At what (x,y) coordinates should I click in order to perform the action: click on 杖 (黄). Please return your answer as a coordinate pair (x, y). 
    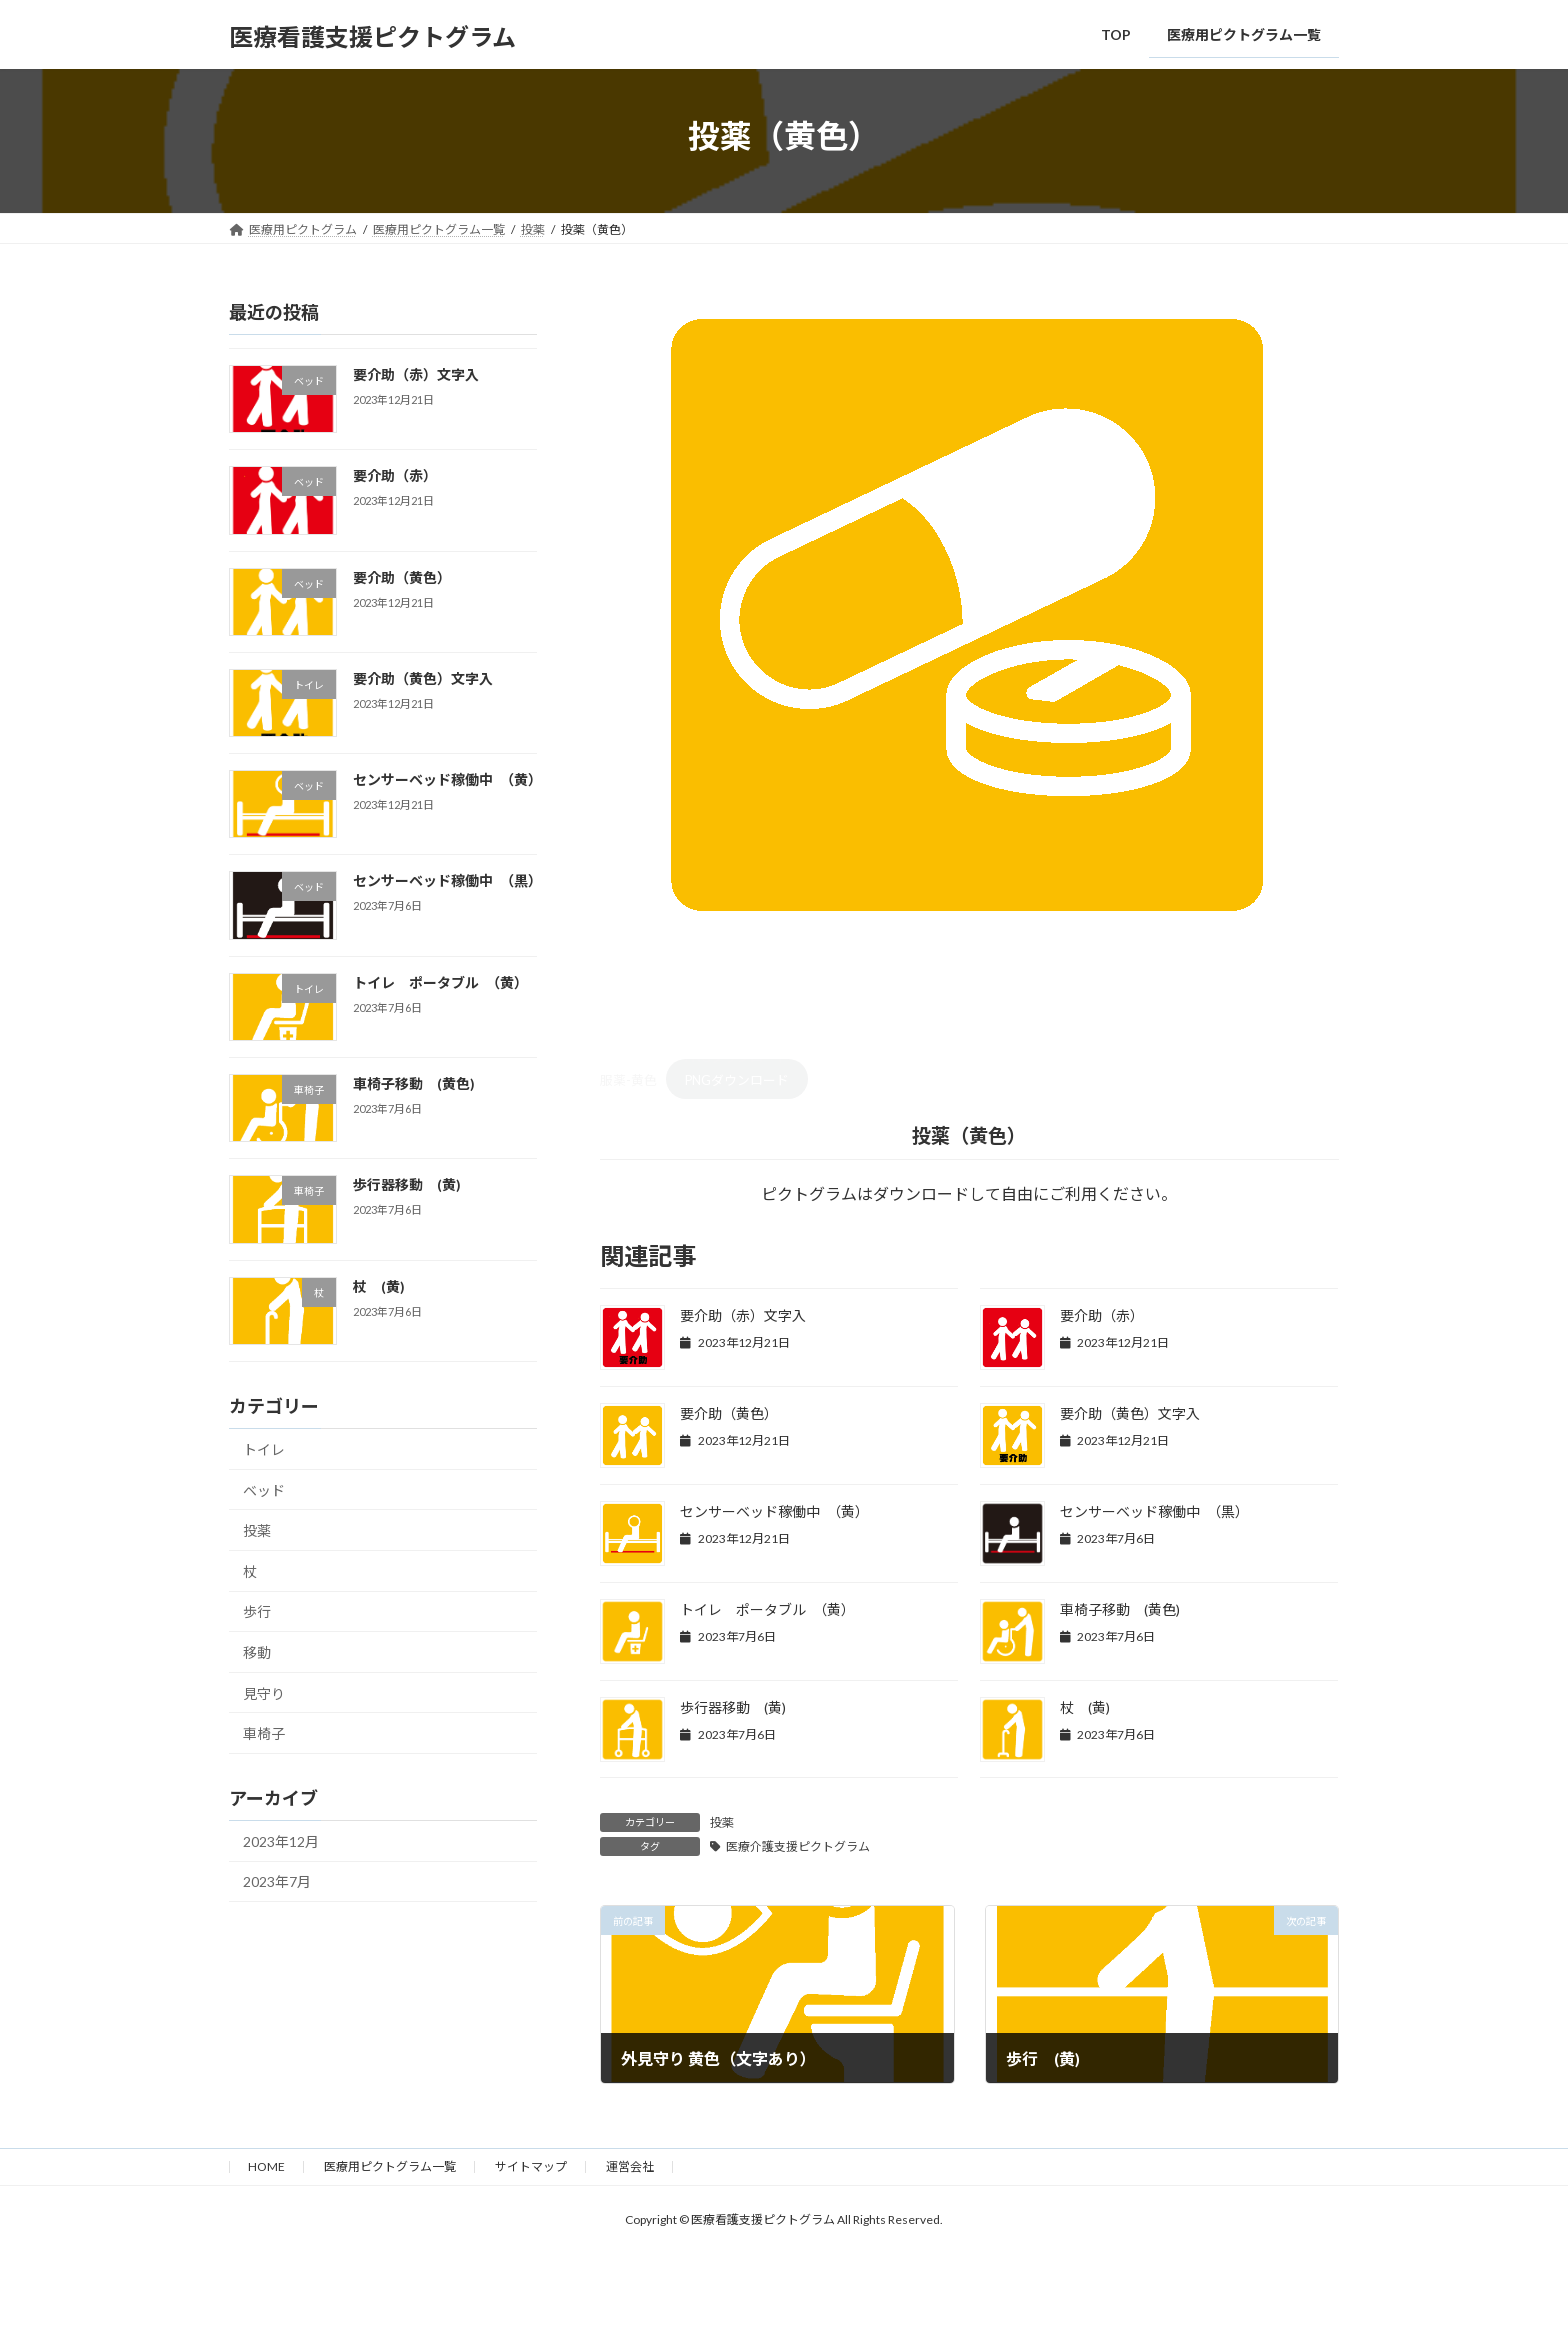
    Looking at the image, I should click on (1085, 1707).